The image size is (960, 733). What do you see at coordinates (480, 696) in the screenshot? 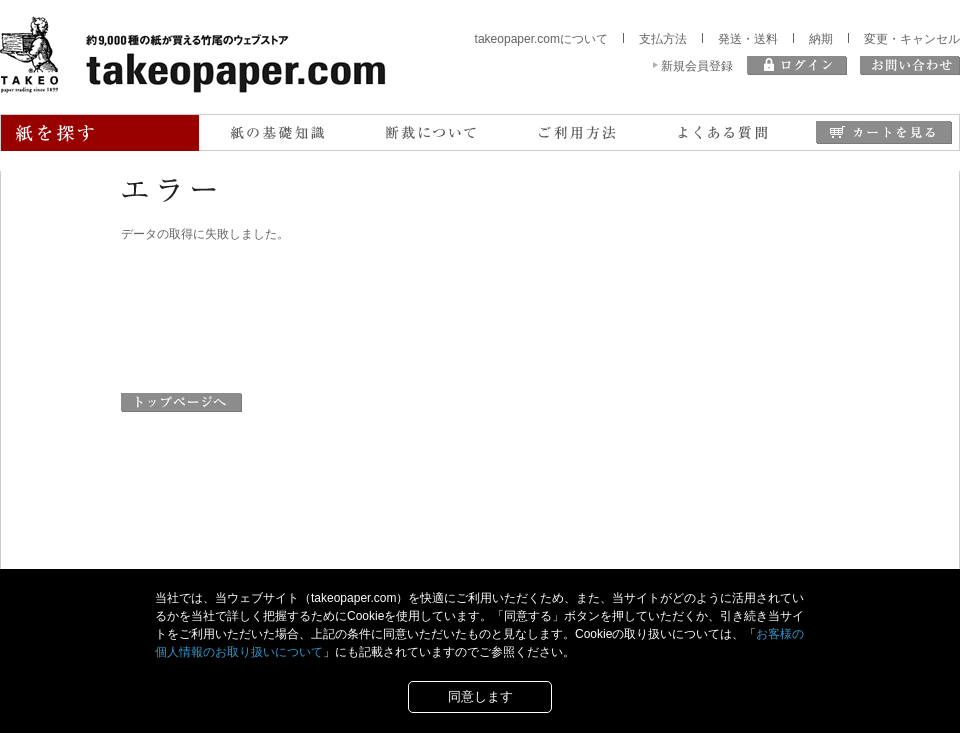
I see `同意します` at bounding box center [480, 696].